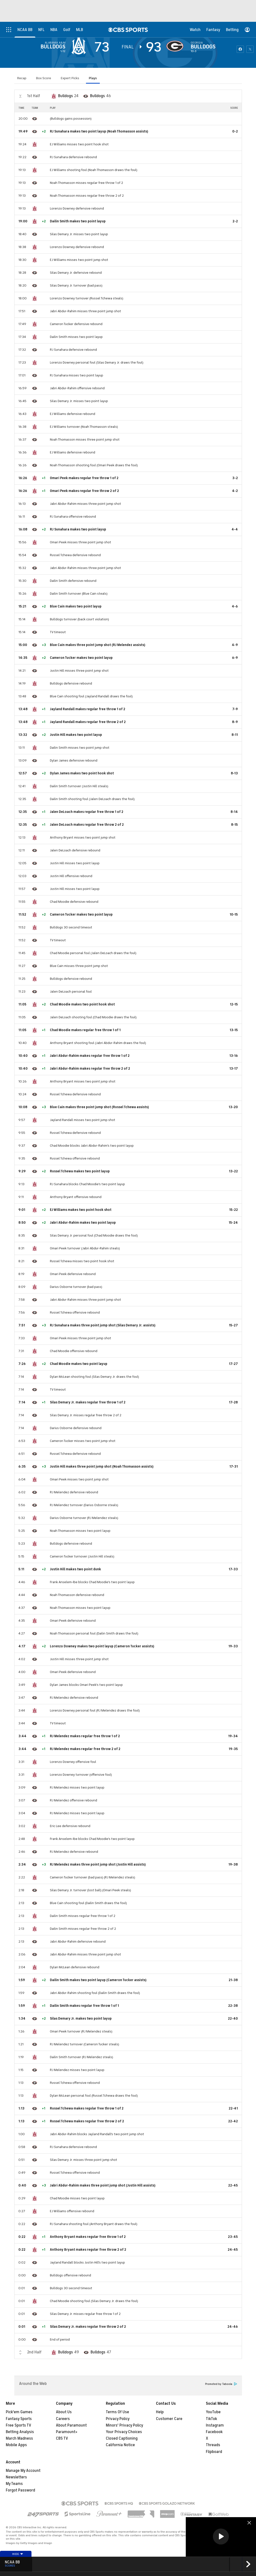  What do you see at coordinates (64, 2412) in the screenshot?
I see `About Us` at bounding box center [64, 2412].